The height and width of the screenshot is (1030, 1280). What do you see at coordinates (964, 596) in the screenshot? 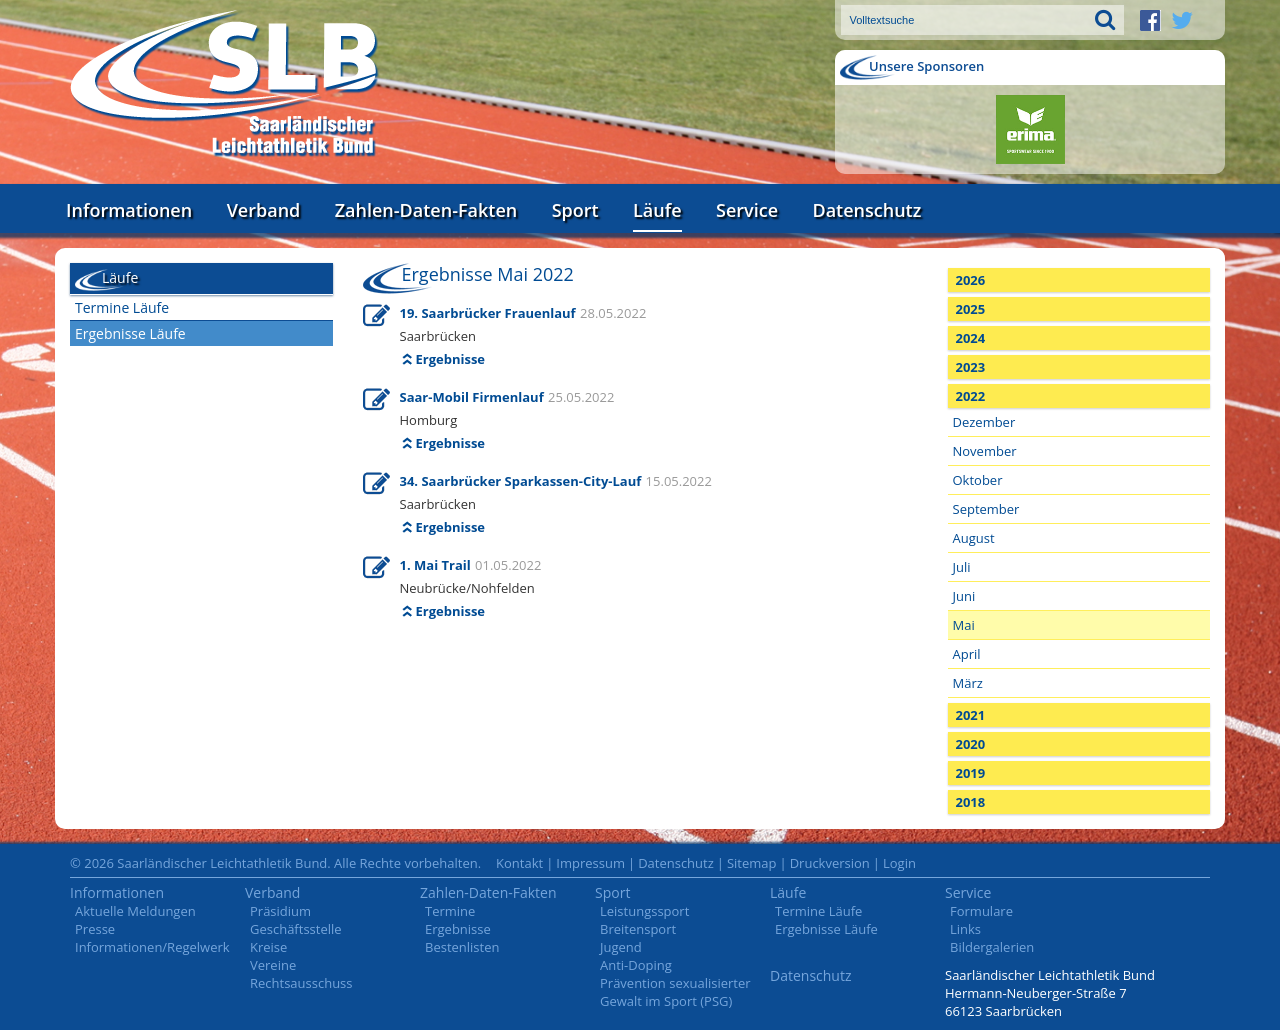
I see `Juni` at bounding box center [964, 596].